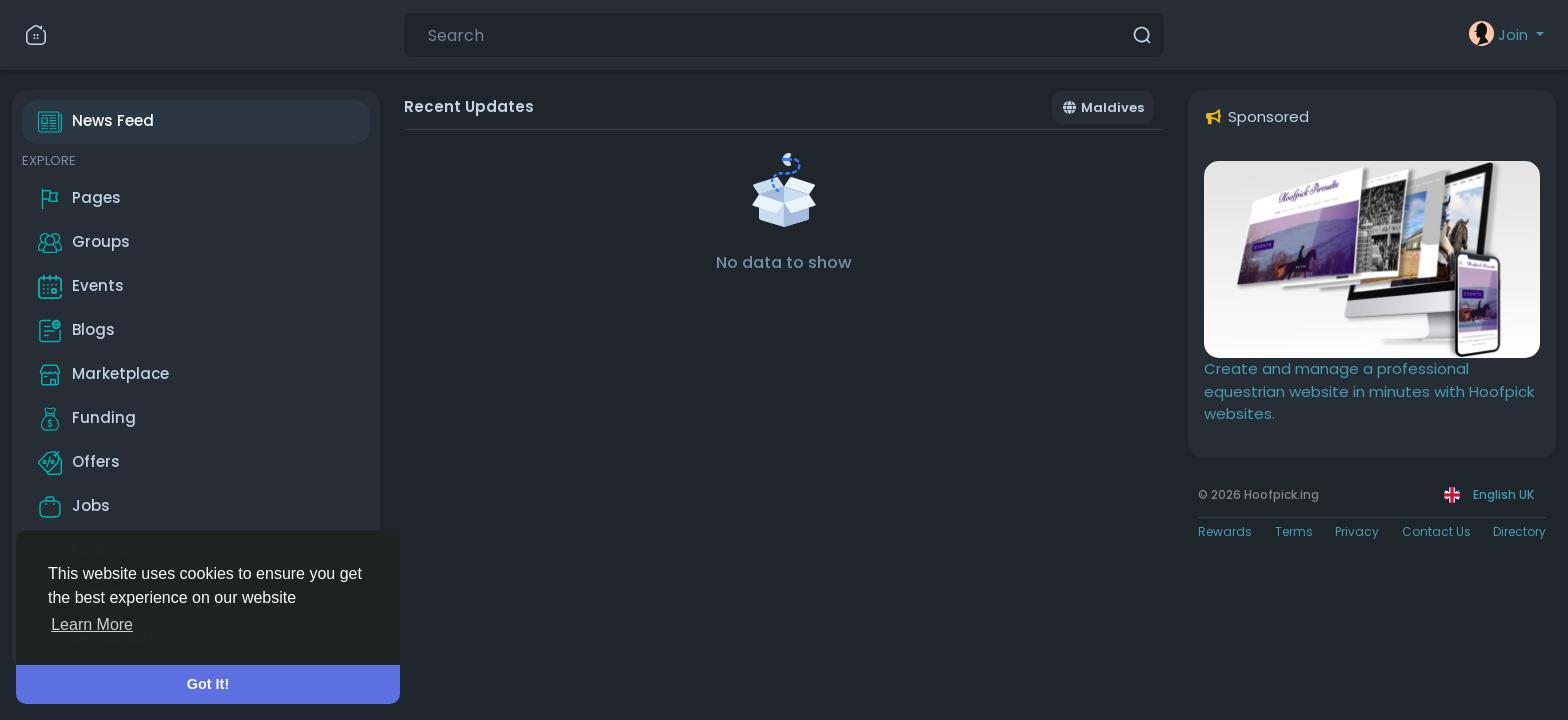 This screenshot has width=1568, height=720. What do you see at coordinates (92, 624) in the screenshot?
I see `Learn More [button]` at bounding box center [92, 624].